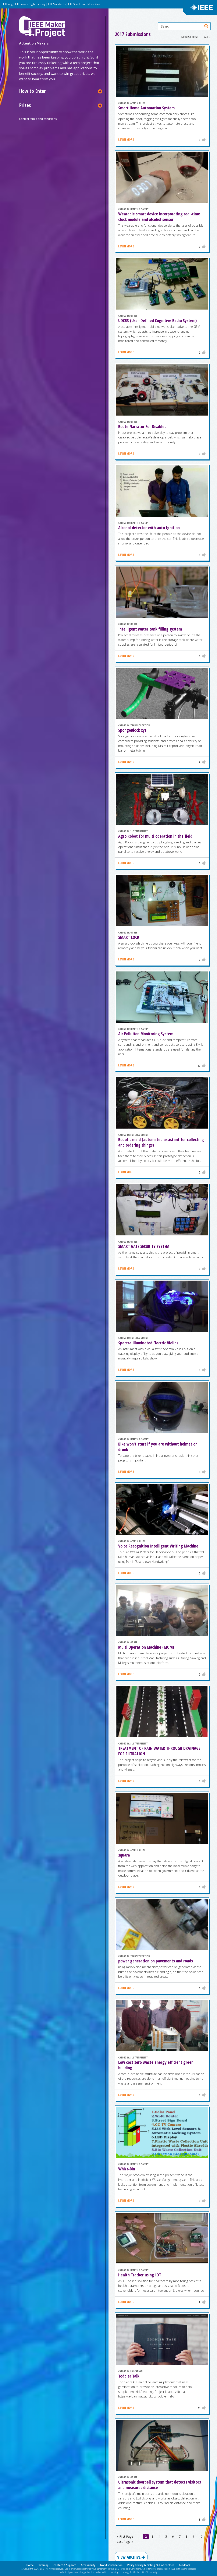 The width and height of the screenshot is (217, 2576). Describe the element at coordinates (155, 2065) in the screenshot. I see `Low cost zero waste energy efficient green building` at that location.